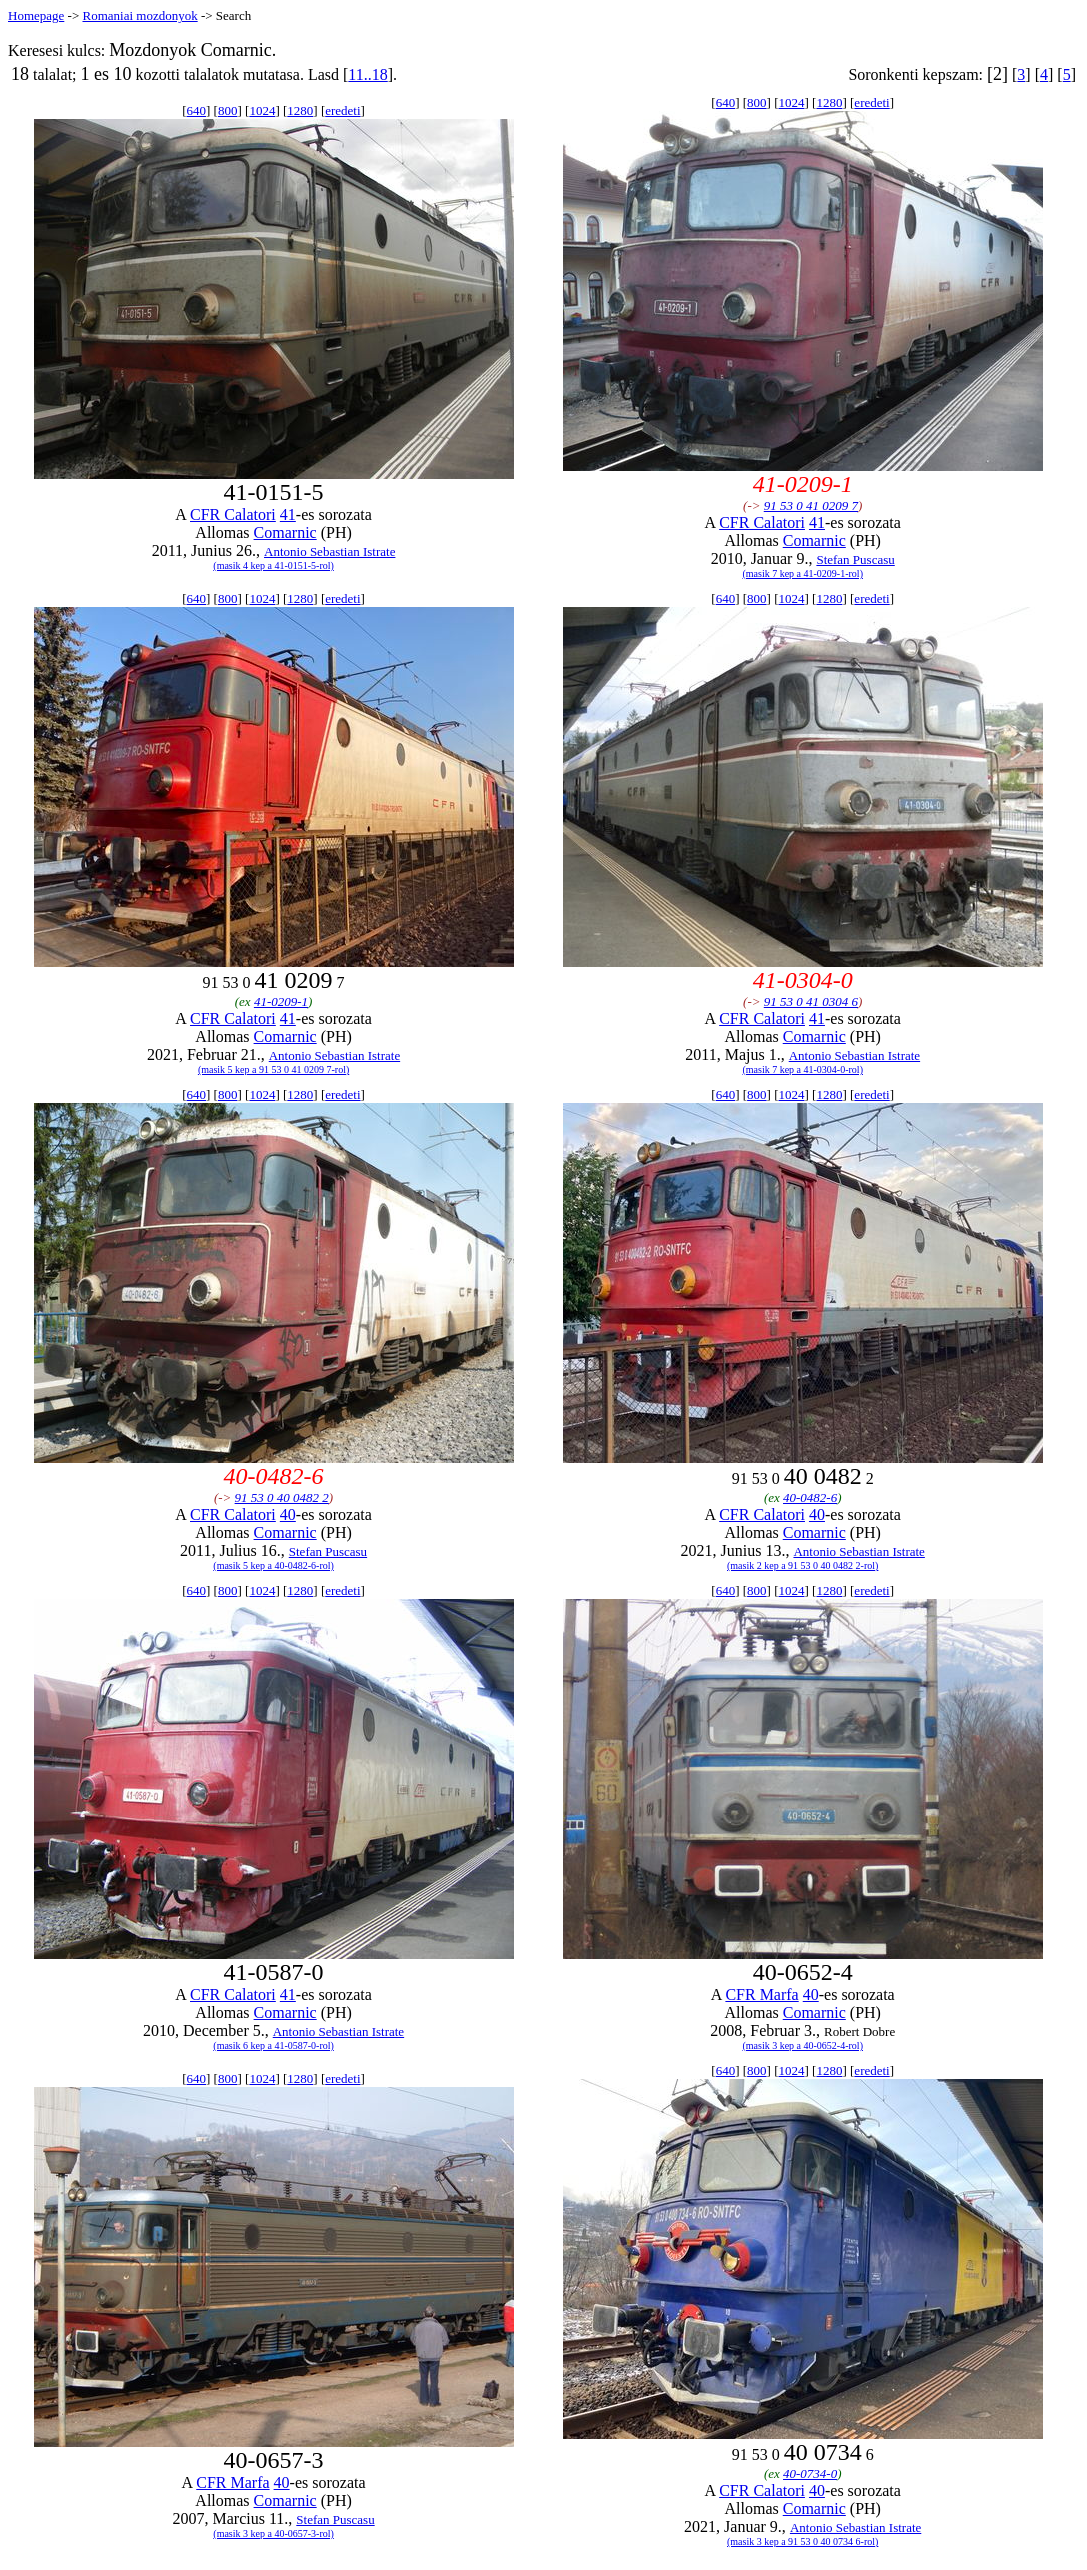 Image resolution: width=1087 pixels, height=2570 pixels. What do you see at coordinates (273, 1069) in the screenshot?
I see `(masik 5 kep a 91 53 0 41 0209 7-rol)` at bounding box center [273, 1069].